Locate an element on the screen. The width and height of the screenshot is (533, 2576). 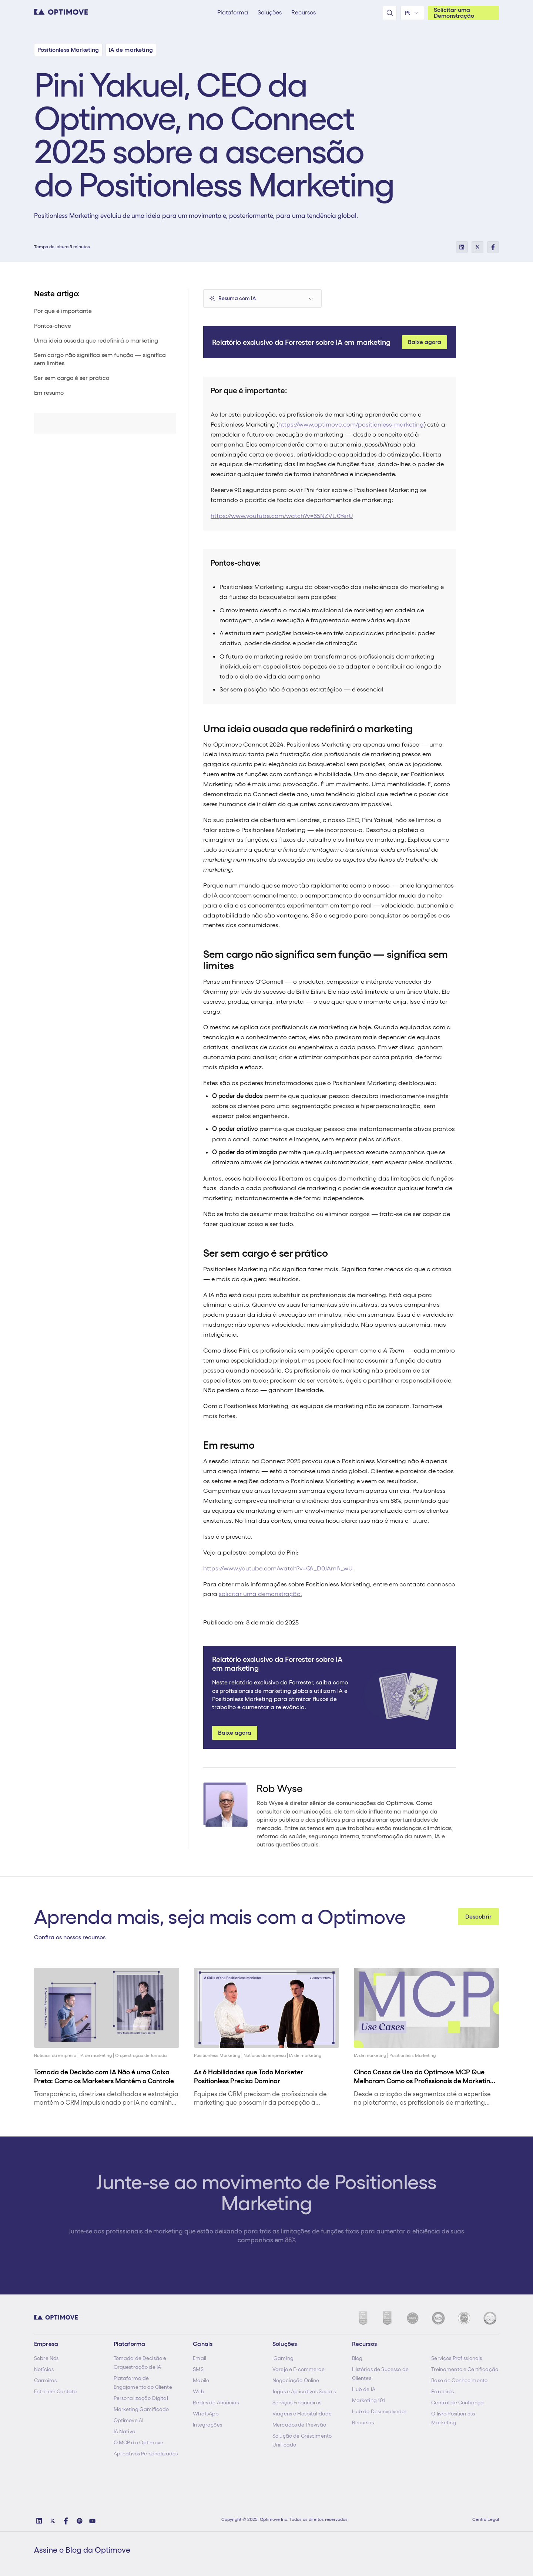
Hub do Desenvolvedor is located at coordinates (379, 2411).